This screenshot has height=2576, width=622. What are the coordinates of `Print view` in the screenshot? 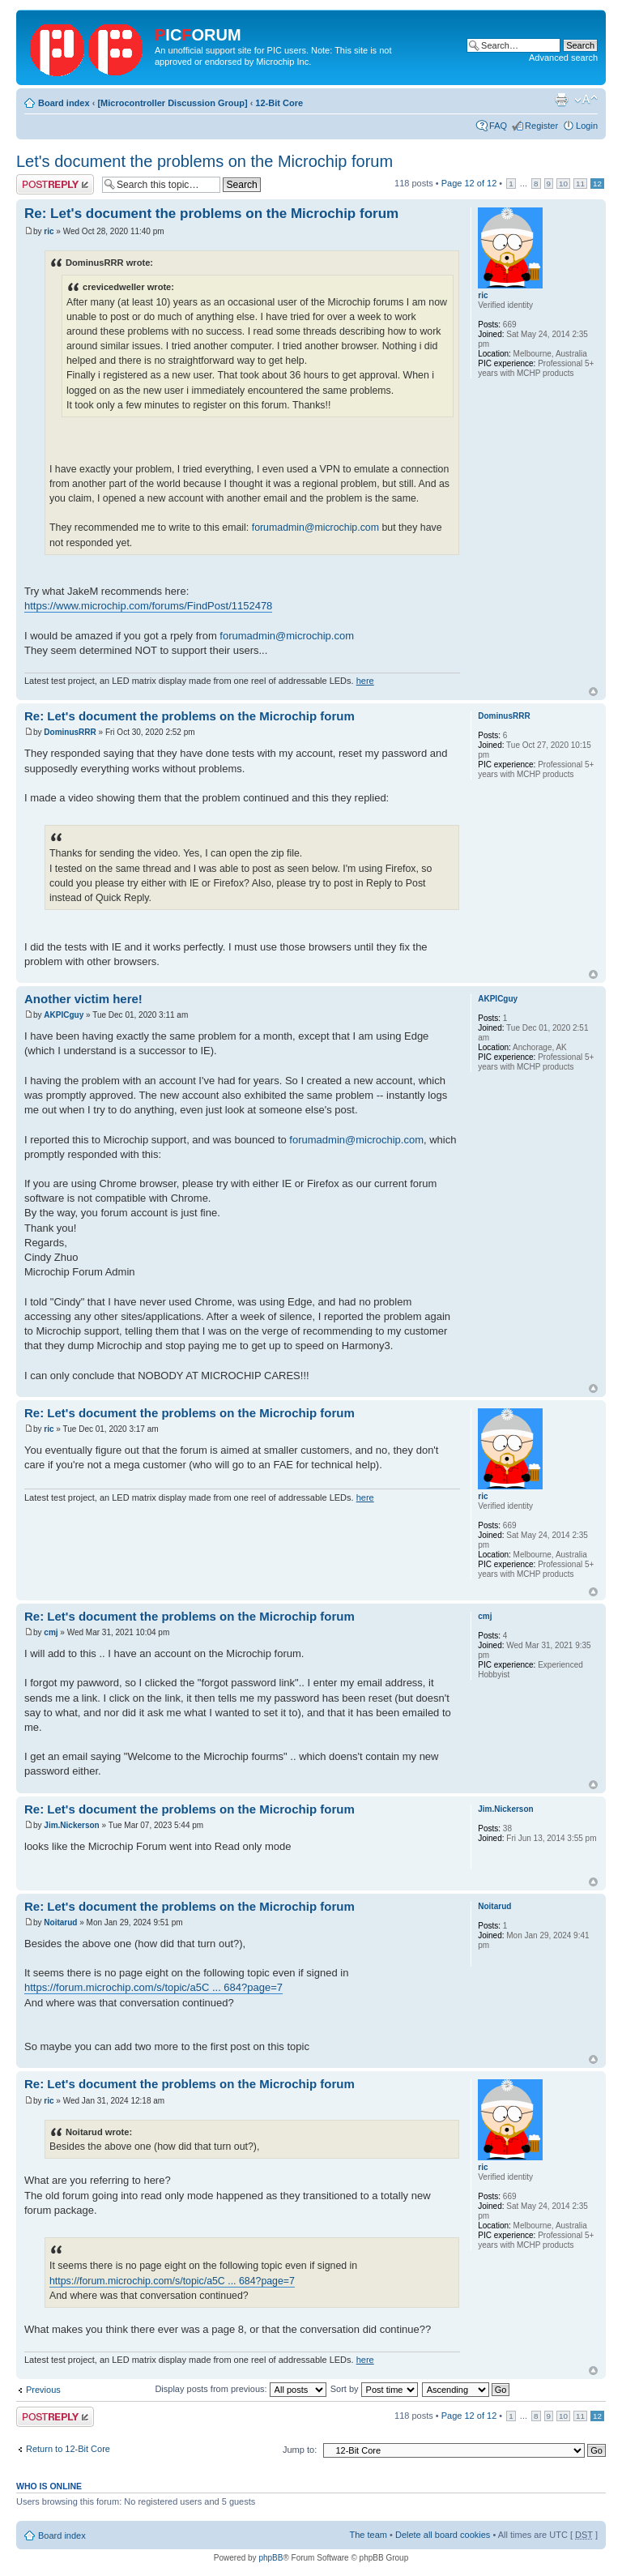 It's located at (561, 99).